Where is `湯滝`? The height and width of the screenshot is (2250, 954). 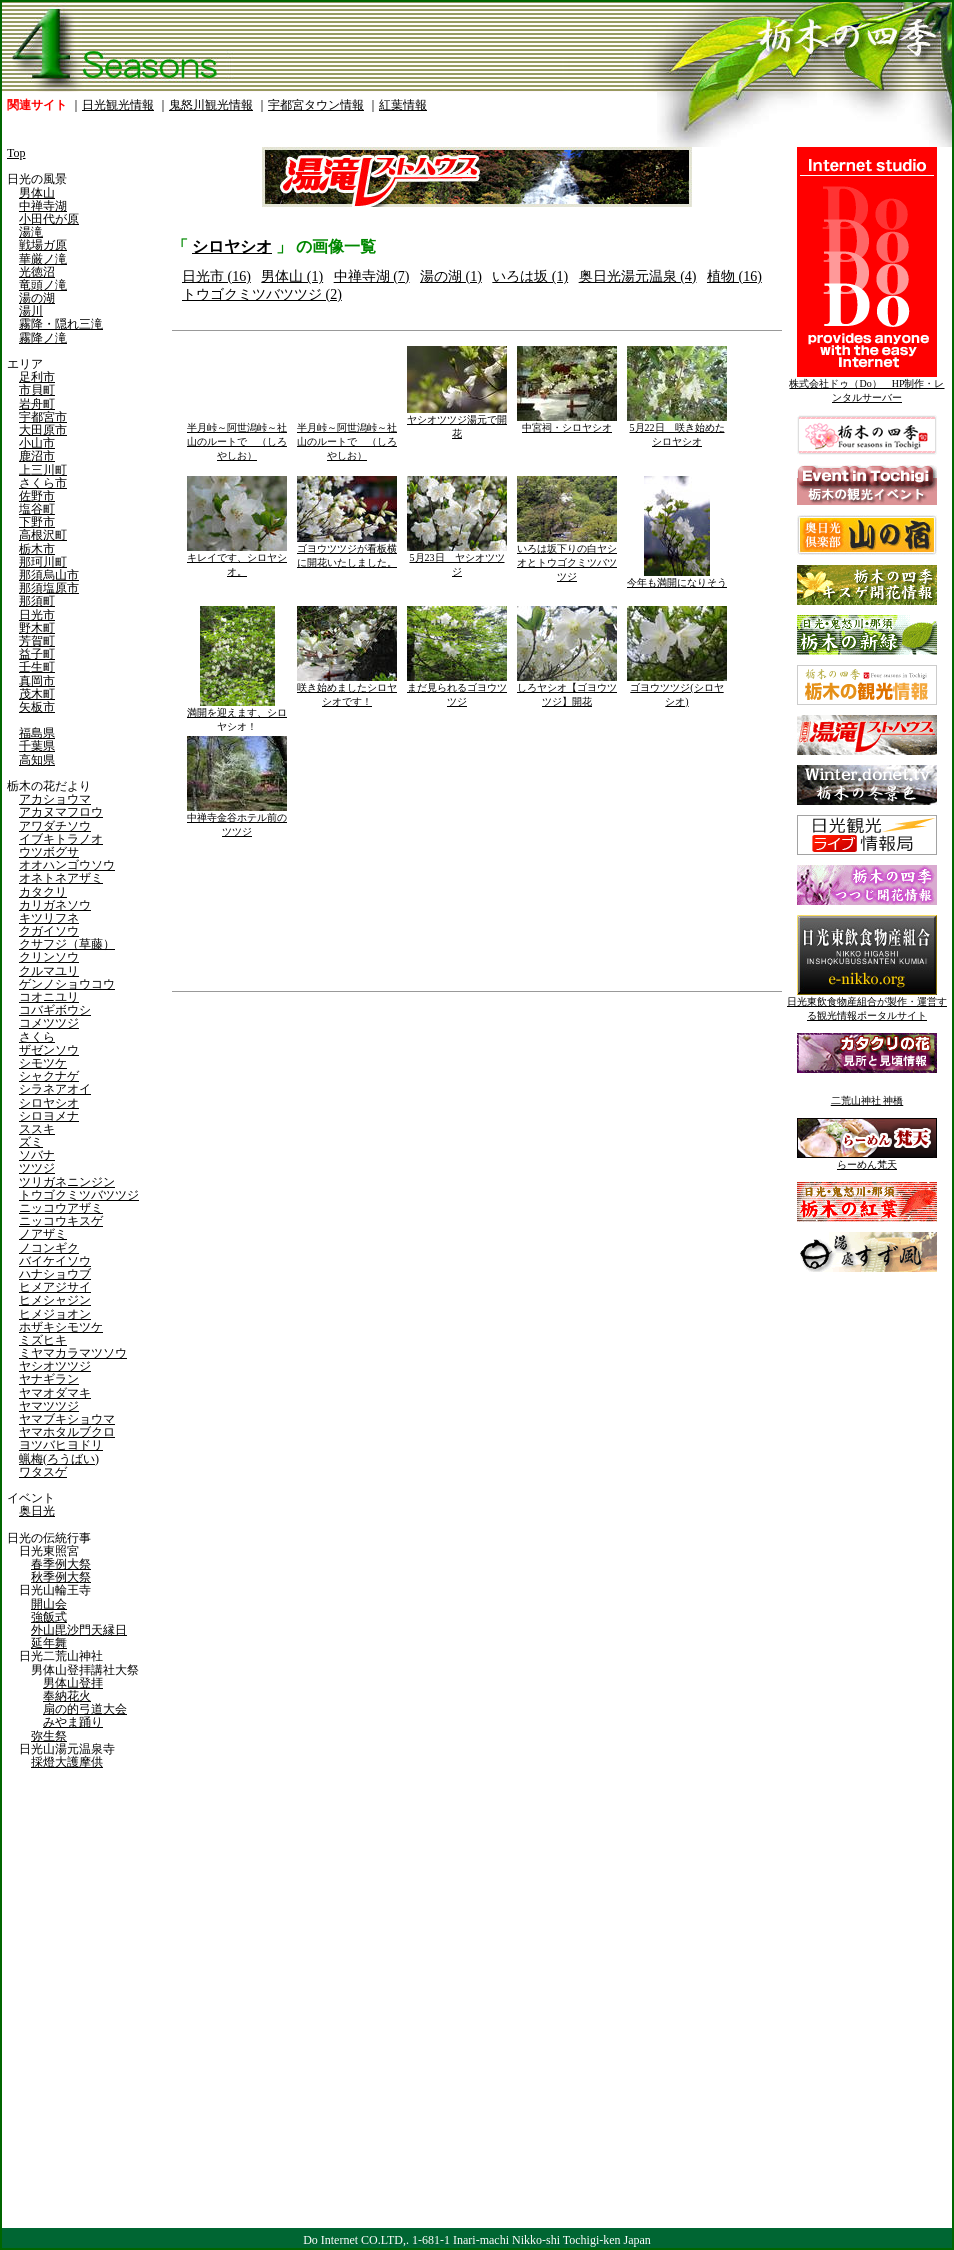 湯滝 is located at coordinates (31, 232).